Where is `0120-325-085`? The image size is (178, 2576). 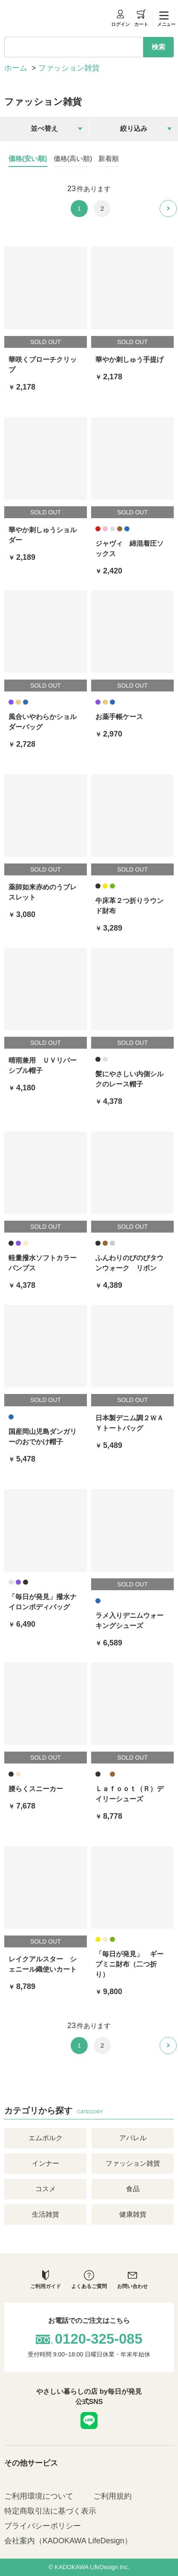 0120-325-085 is located at coordinates (99, 2339).